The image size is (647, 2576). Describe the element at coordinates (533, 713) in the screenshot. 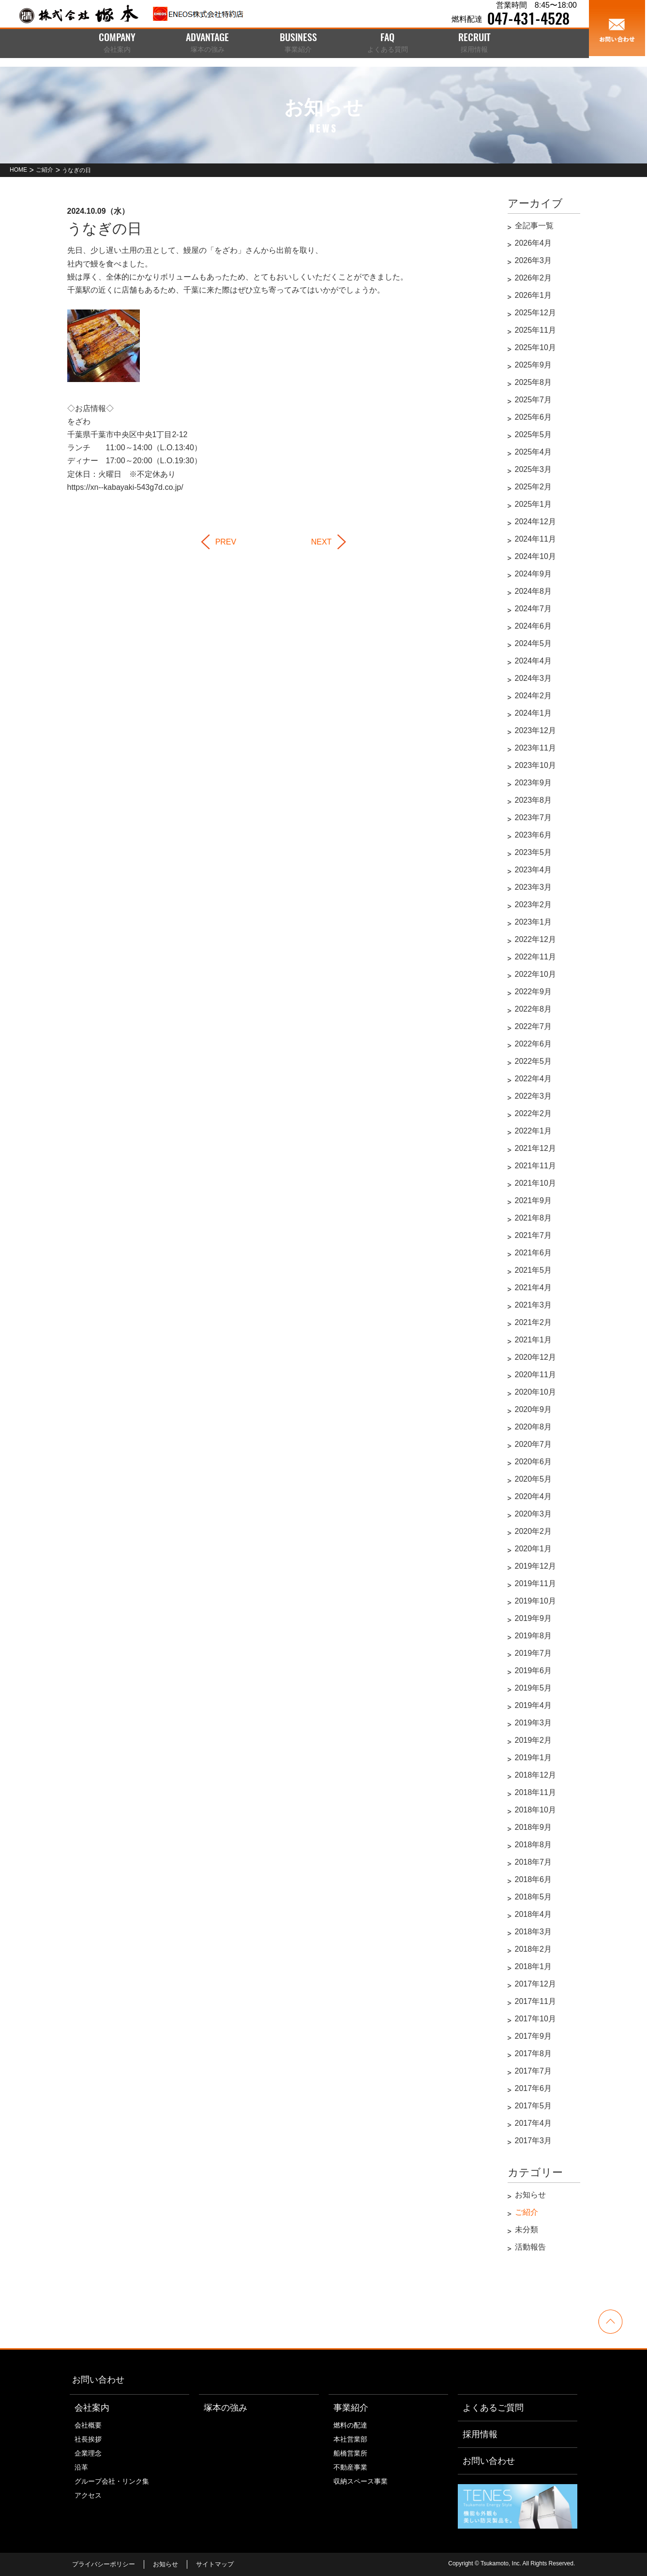

I see `2024年1月` at that location.